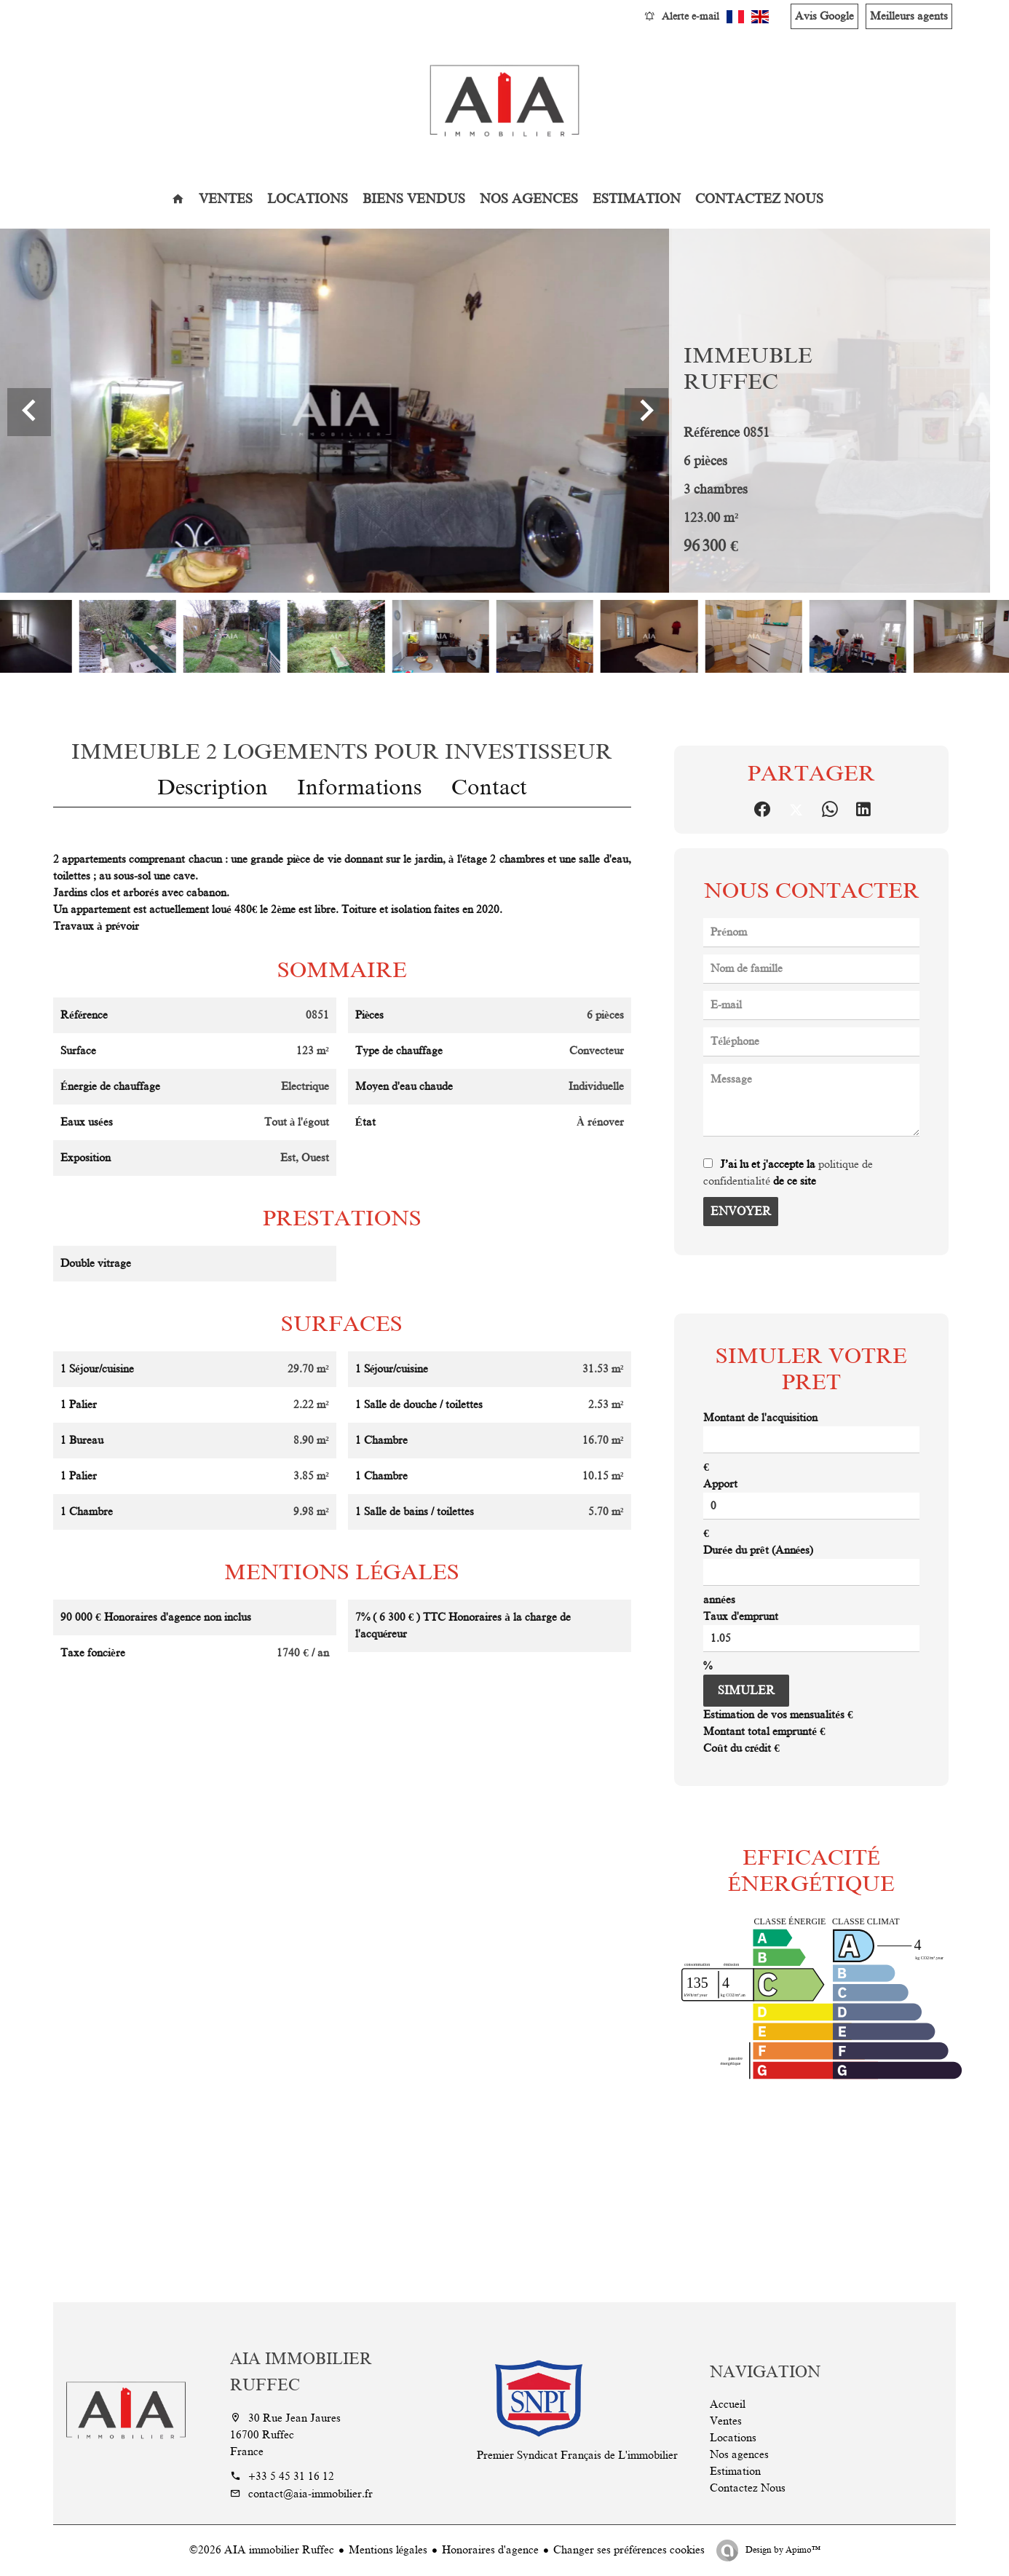  I want to click on Informations, so click(359, 787).